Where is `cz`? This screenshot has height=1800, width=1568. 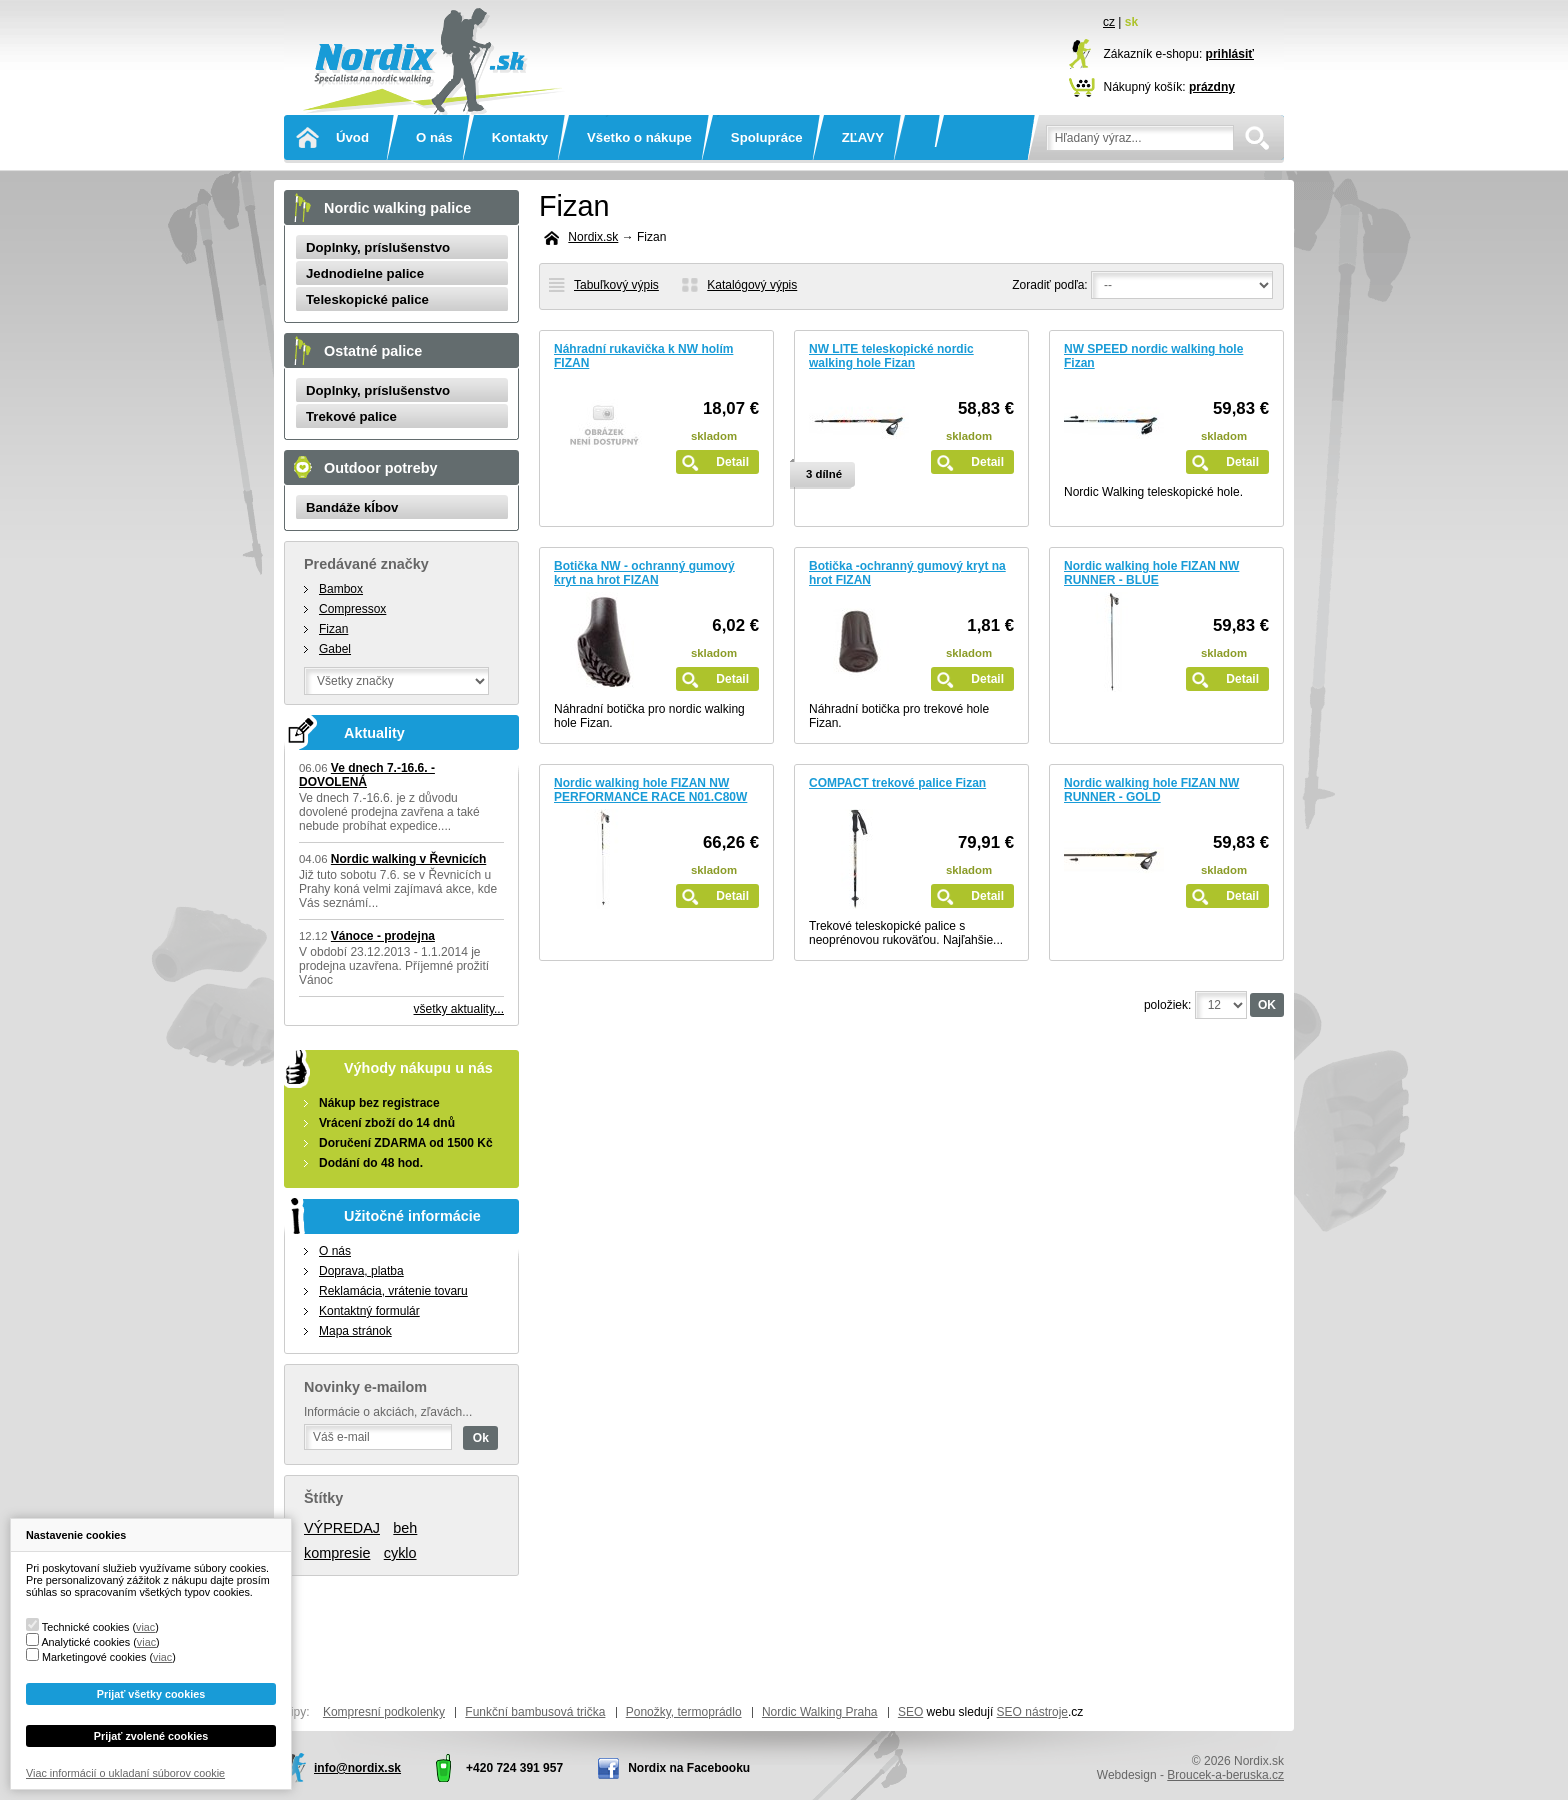 cz is located at coordinates (1109, 22).